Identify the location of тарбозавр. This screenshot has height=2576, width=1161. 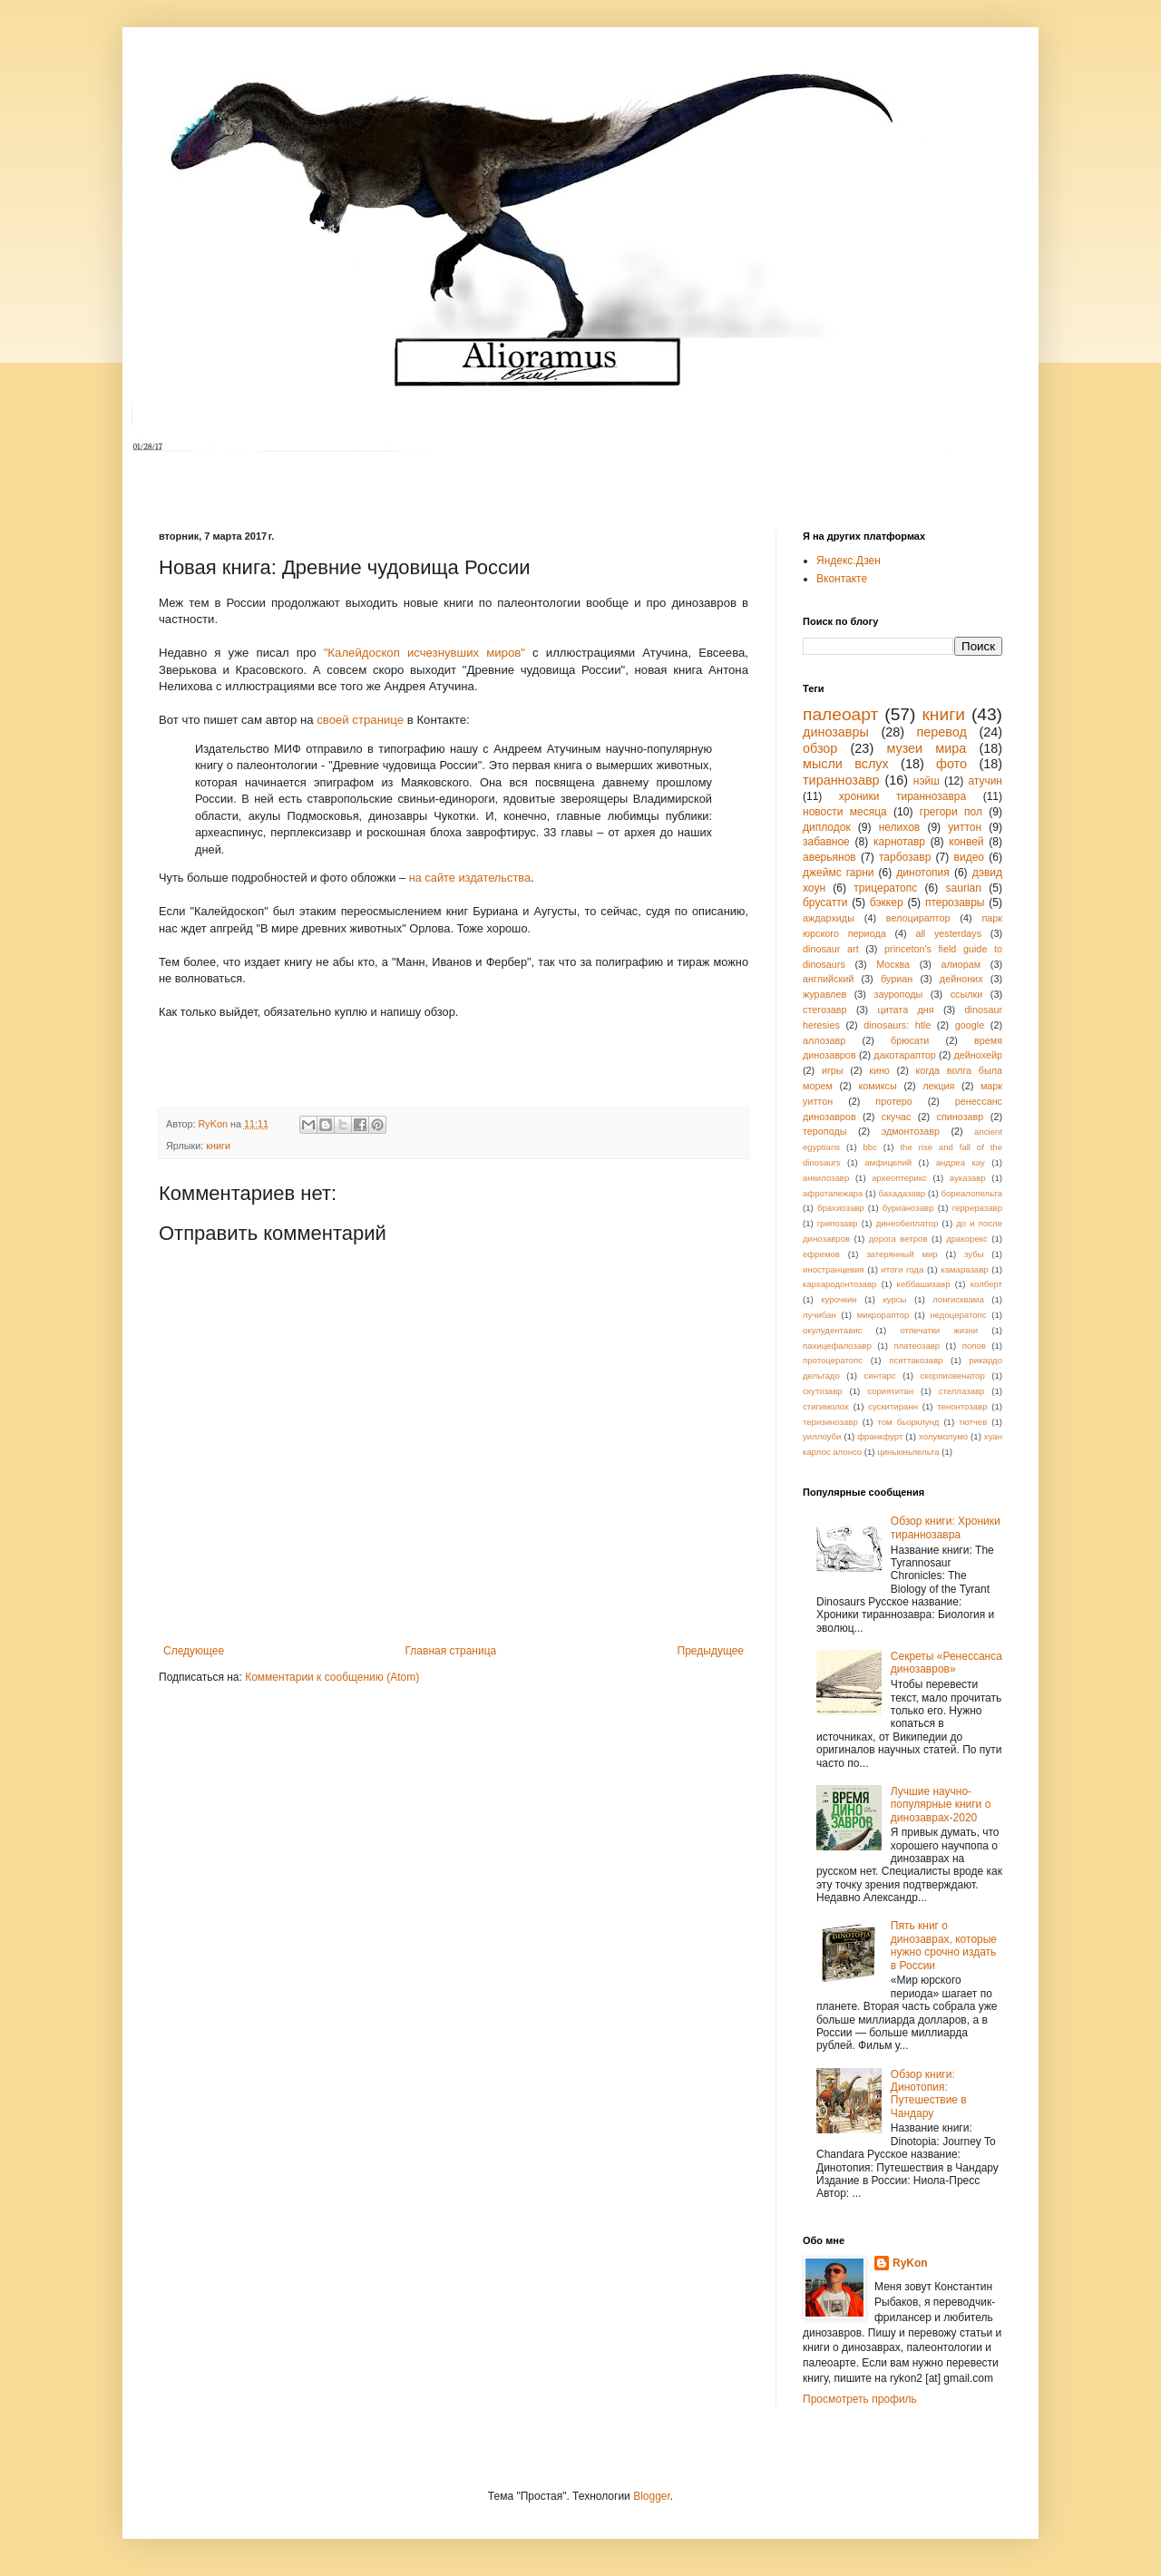
(905, 857).